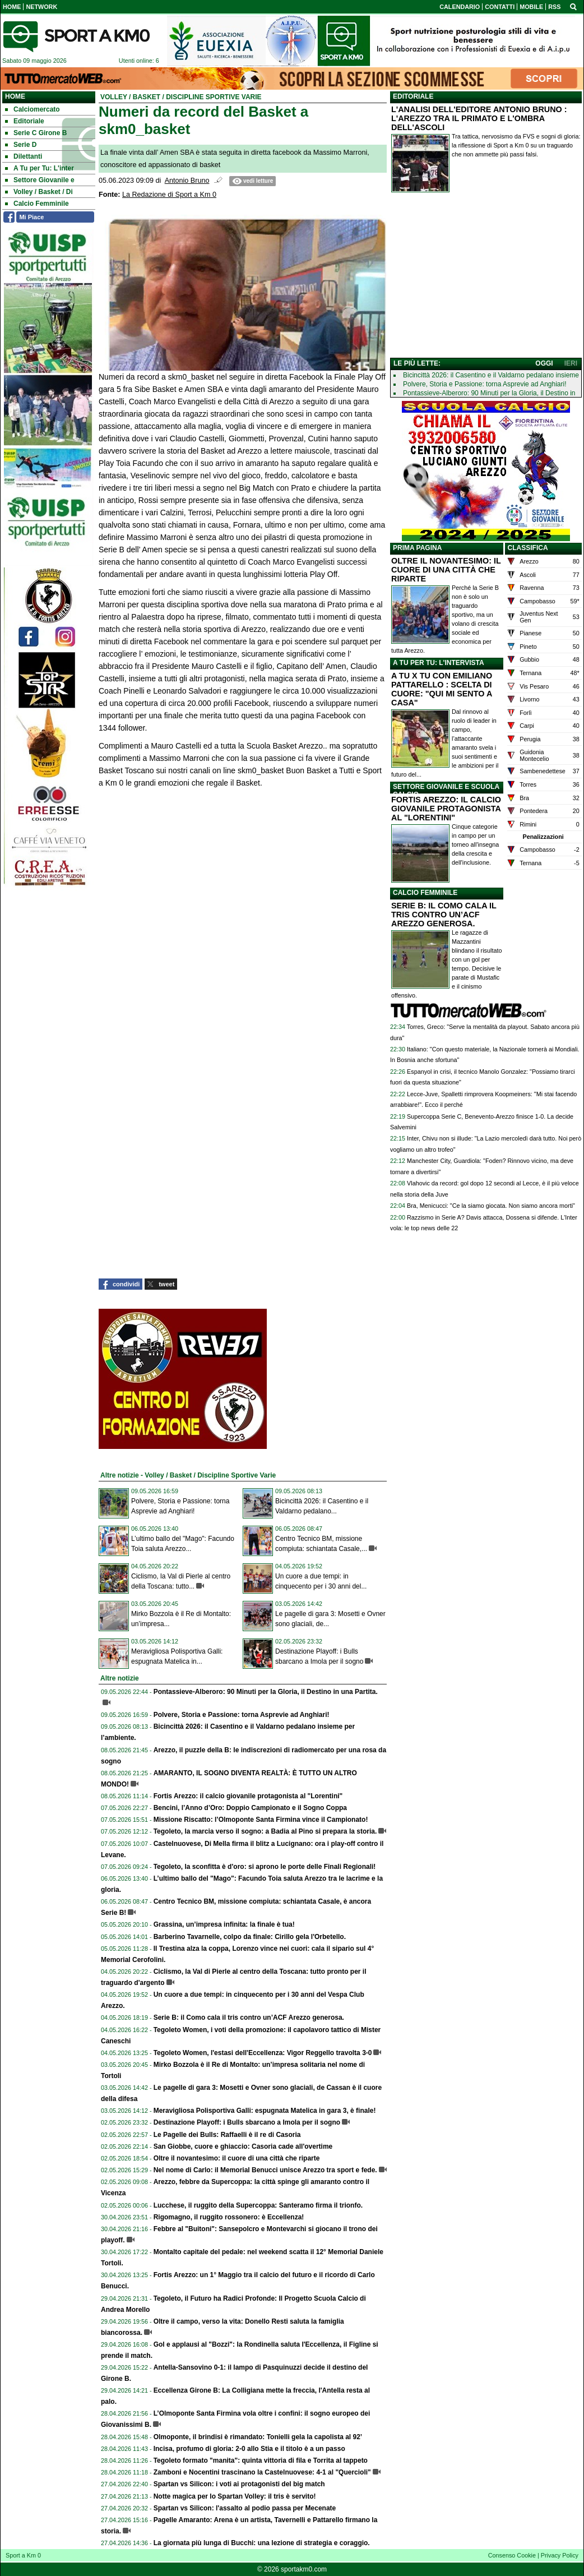 This screenshot has width=584, height=2576. I want to click on Missione Riscatto: l’Olmoponte Santa Firmina vince il Campionato!, so click(261, 1819).